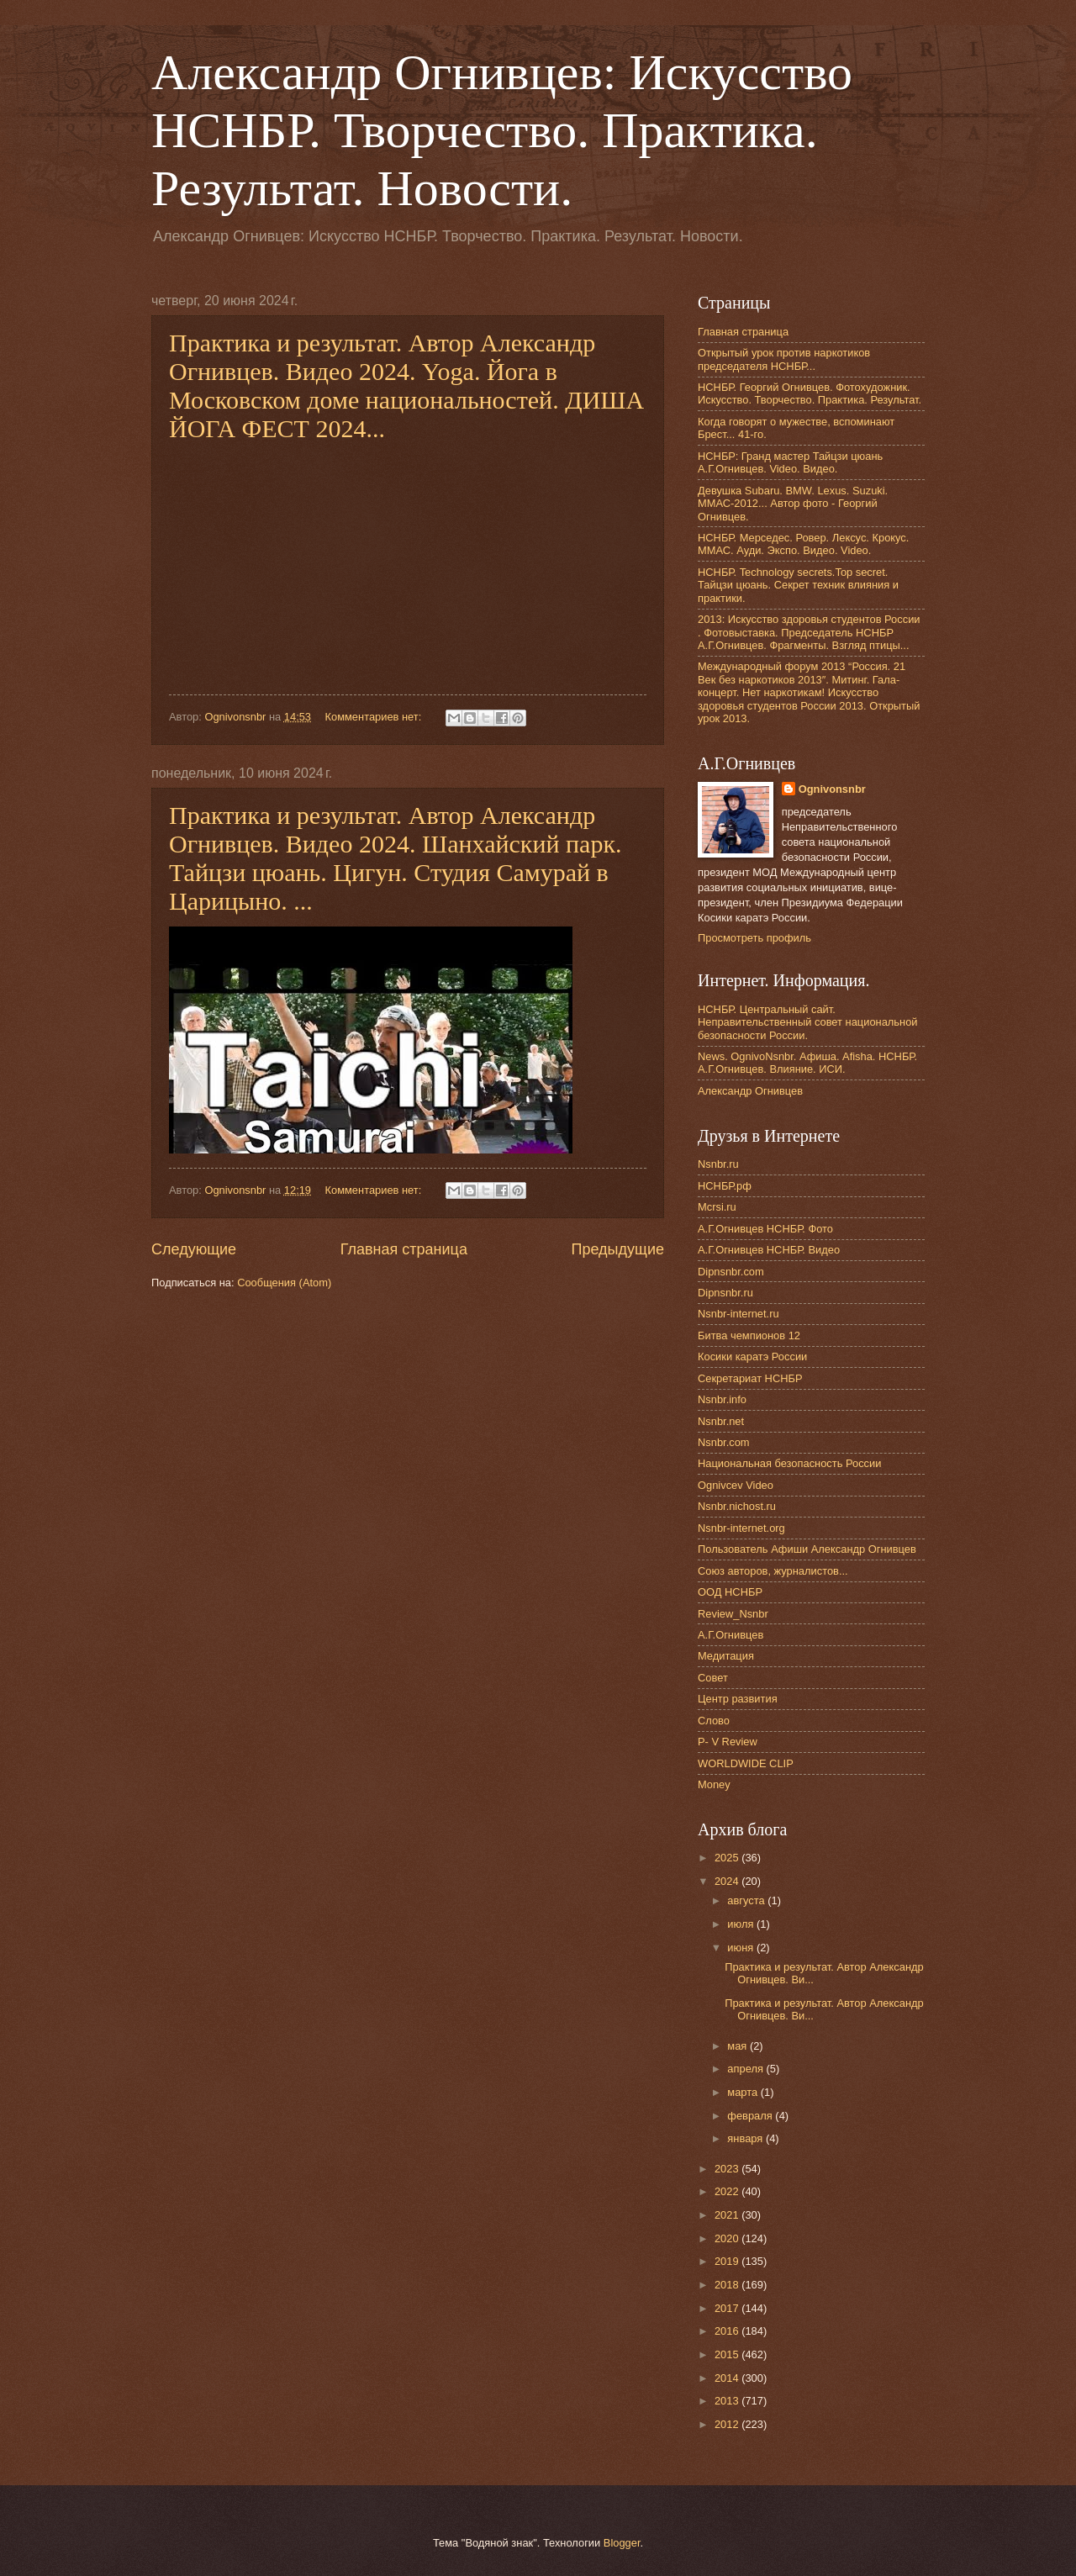 Image resolution: width=1076 pixels, height=2576 pixels. I want to click on Косики каратэ России, so click(752, 1356).